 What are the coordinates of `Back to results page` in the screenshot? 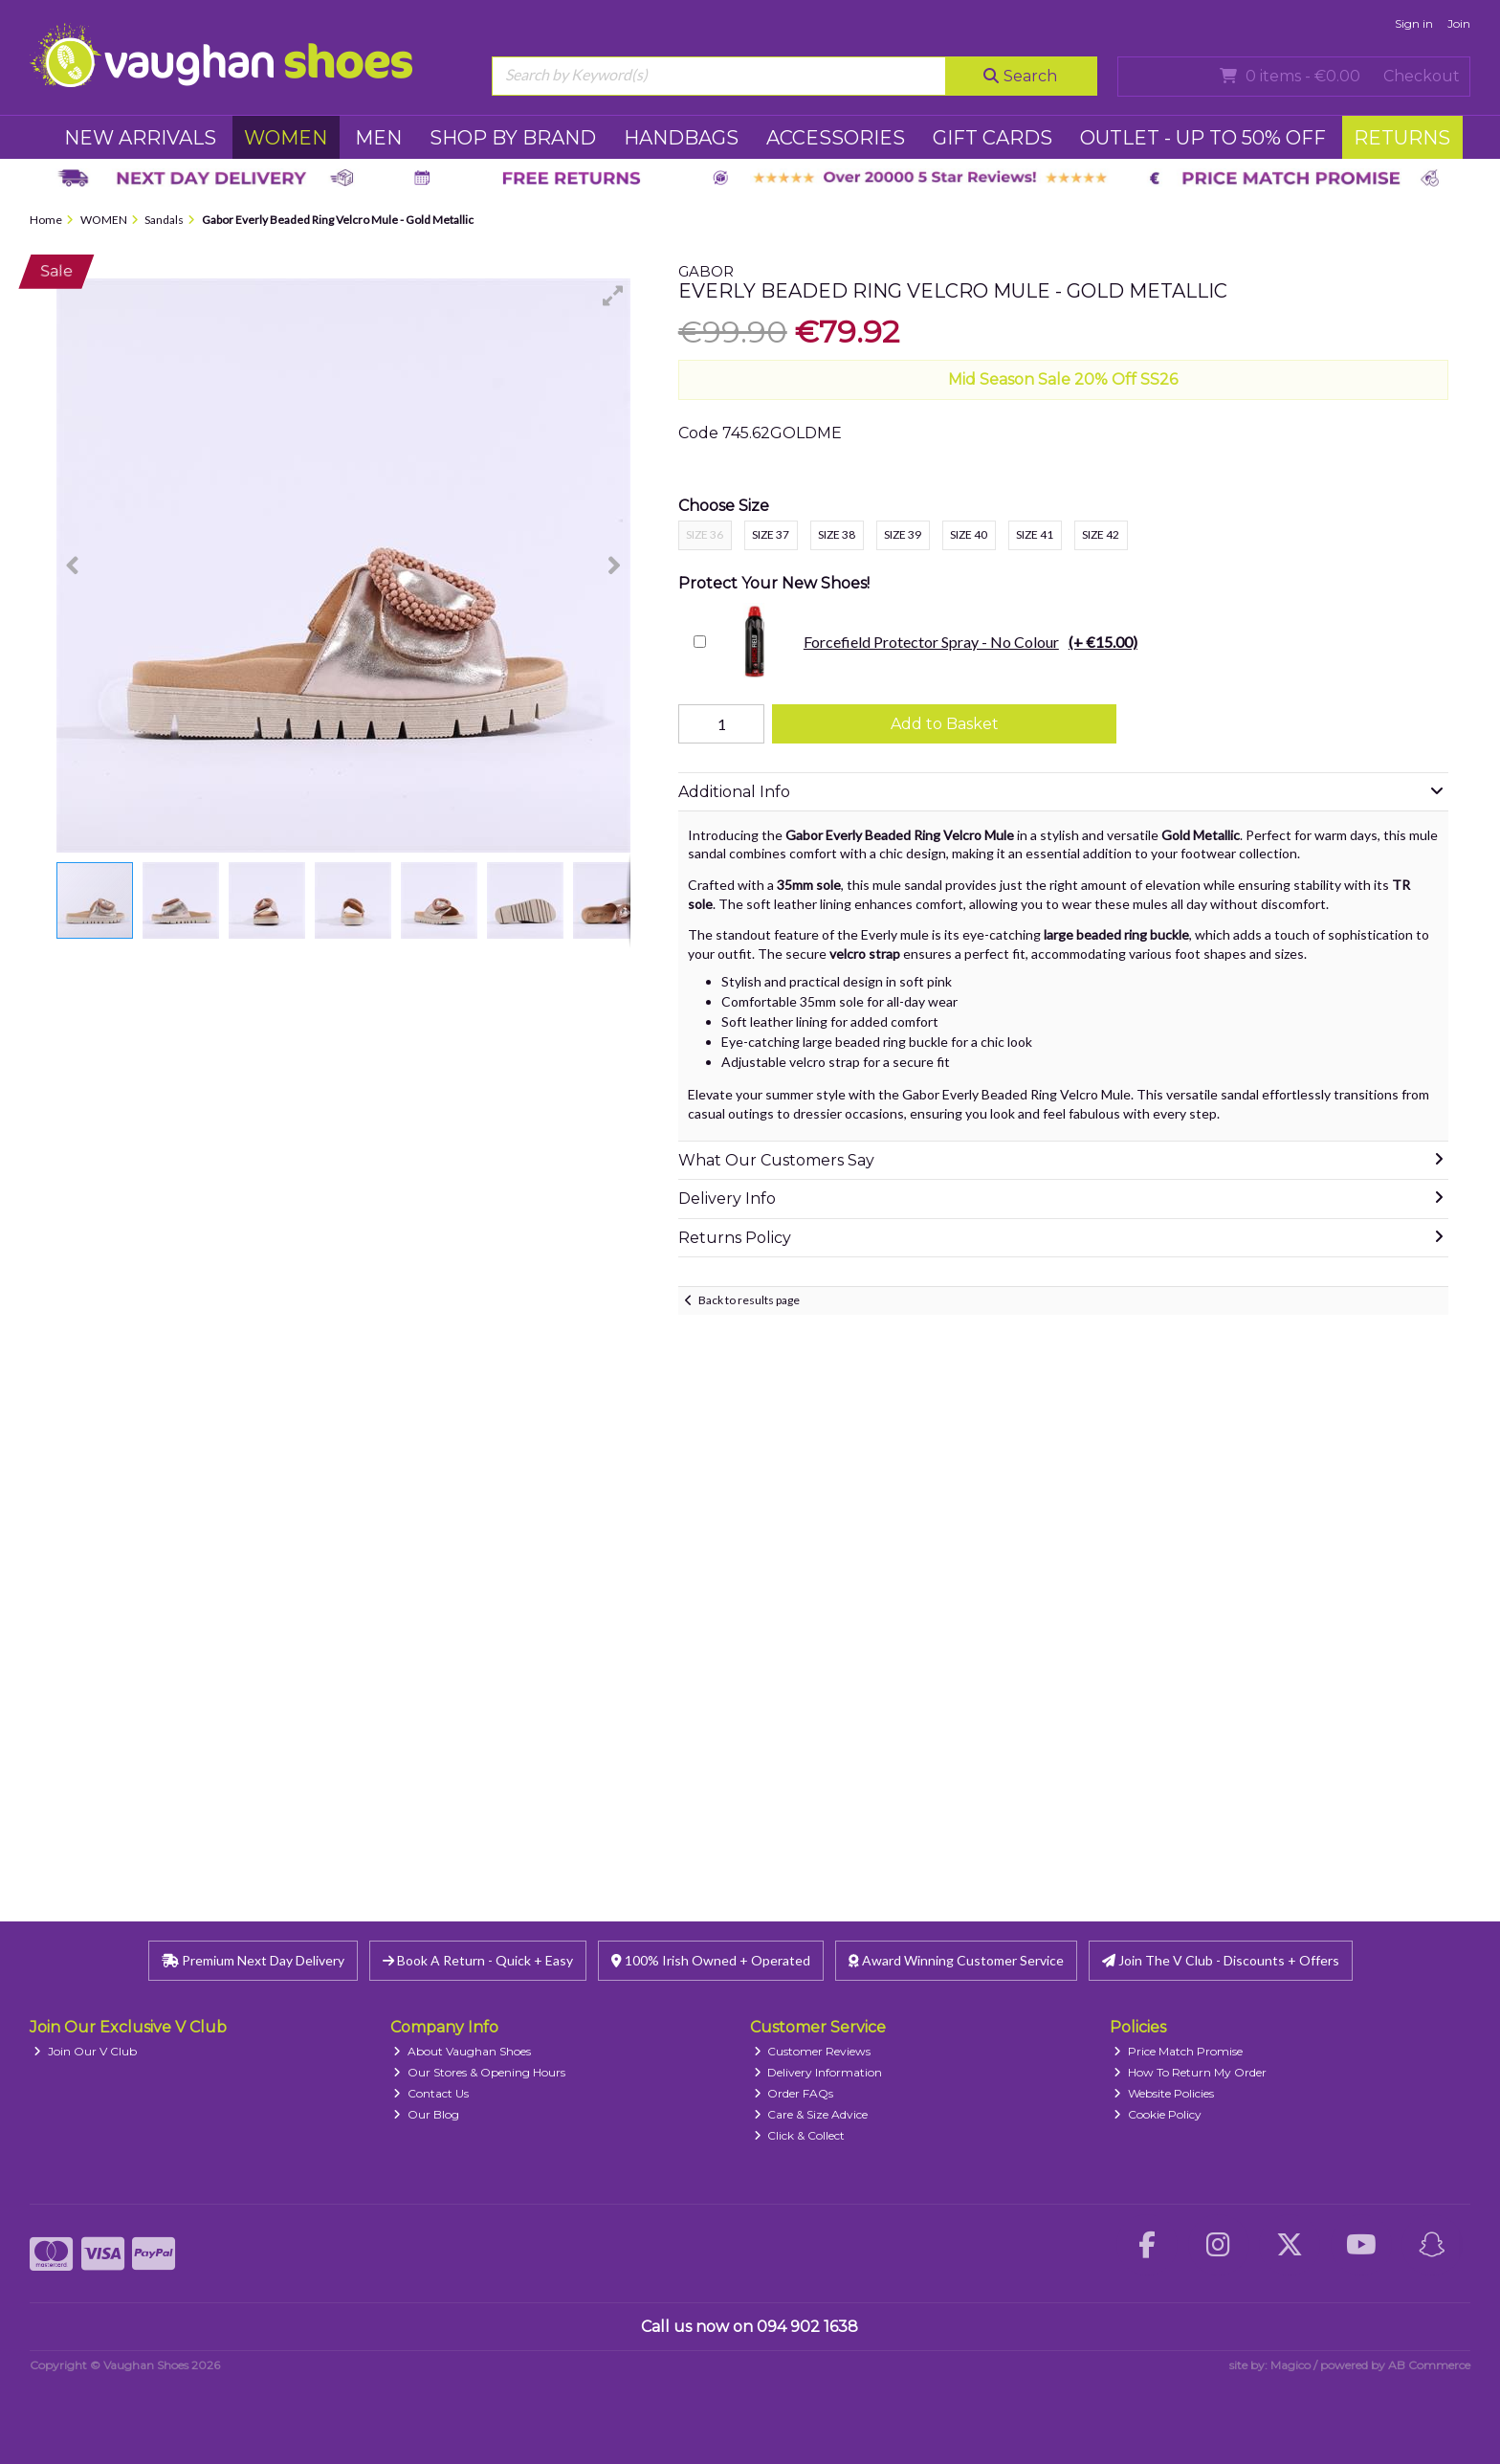 It's located at (749, 1300).